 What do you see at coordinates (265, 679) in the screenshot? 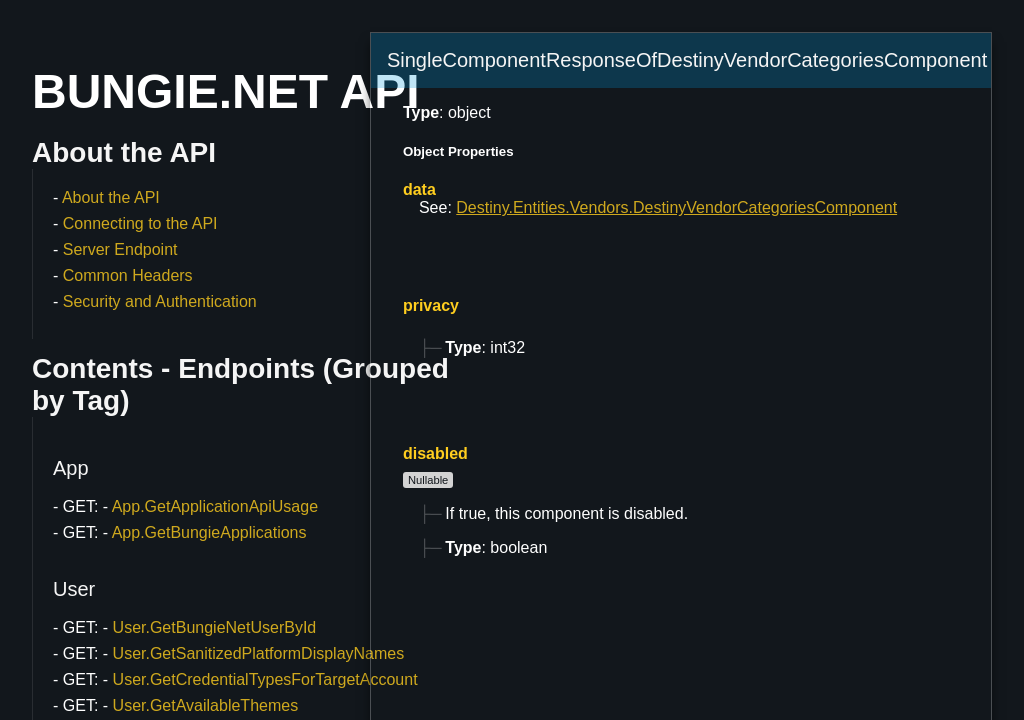
I see `User.GetCredentialTypesForTargetAccount` at bounding box center [265, 679].